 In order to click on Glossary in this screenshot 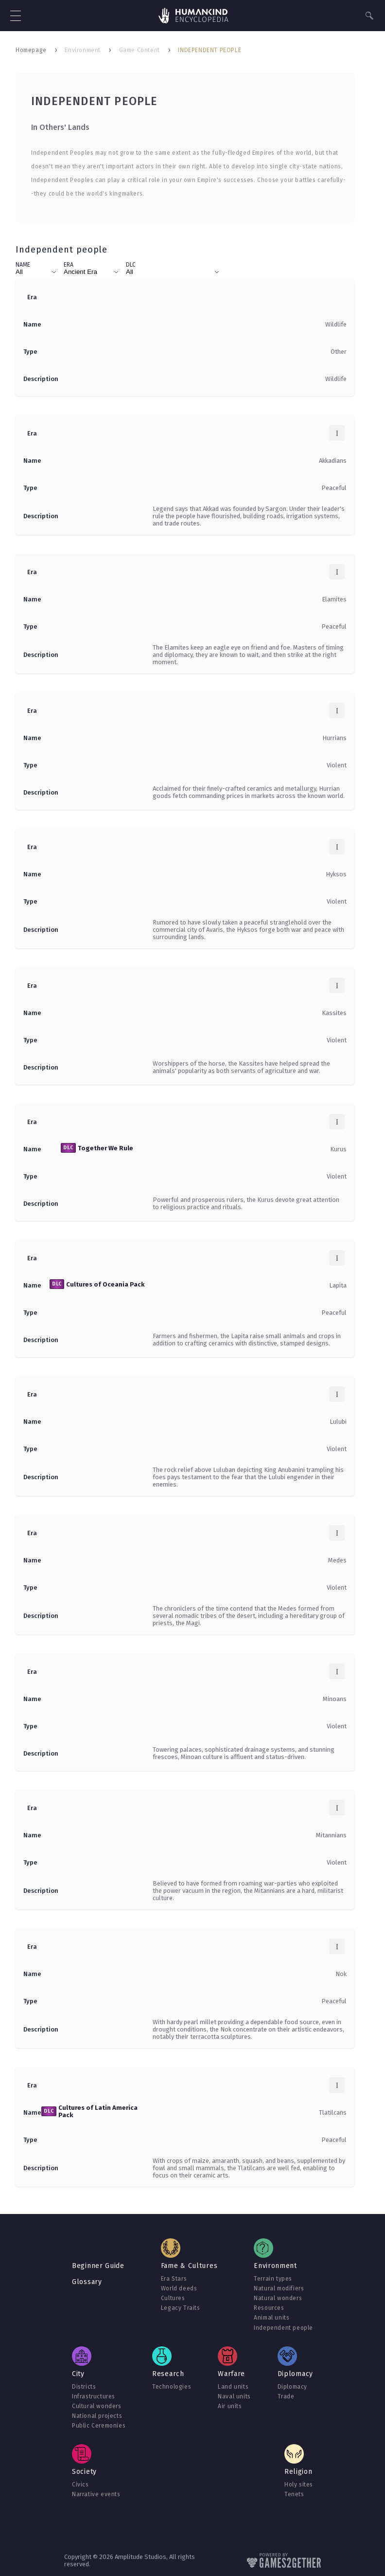, I will do `click(87, 2282)`.